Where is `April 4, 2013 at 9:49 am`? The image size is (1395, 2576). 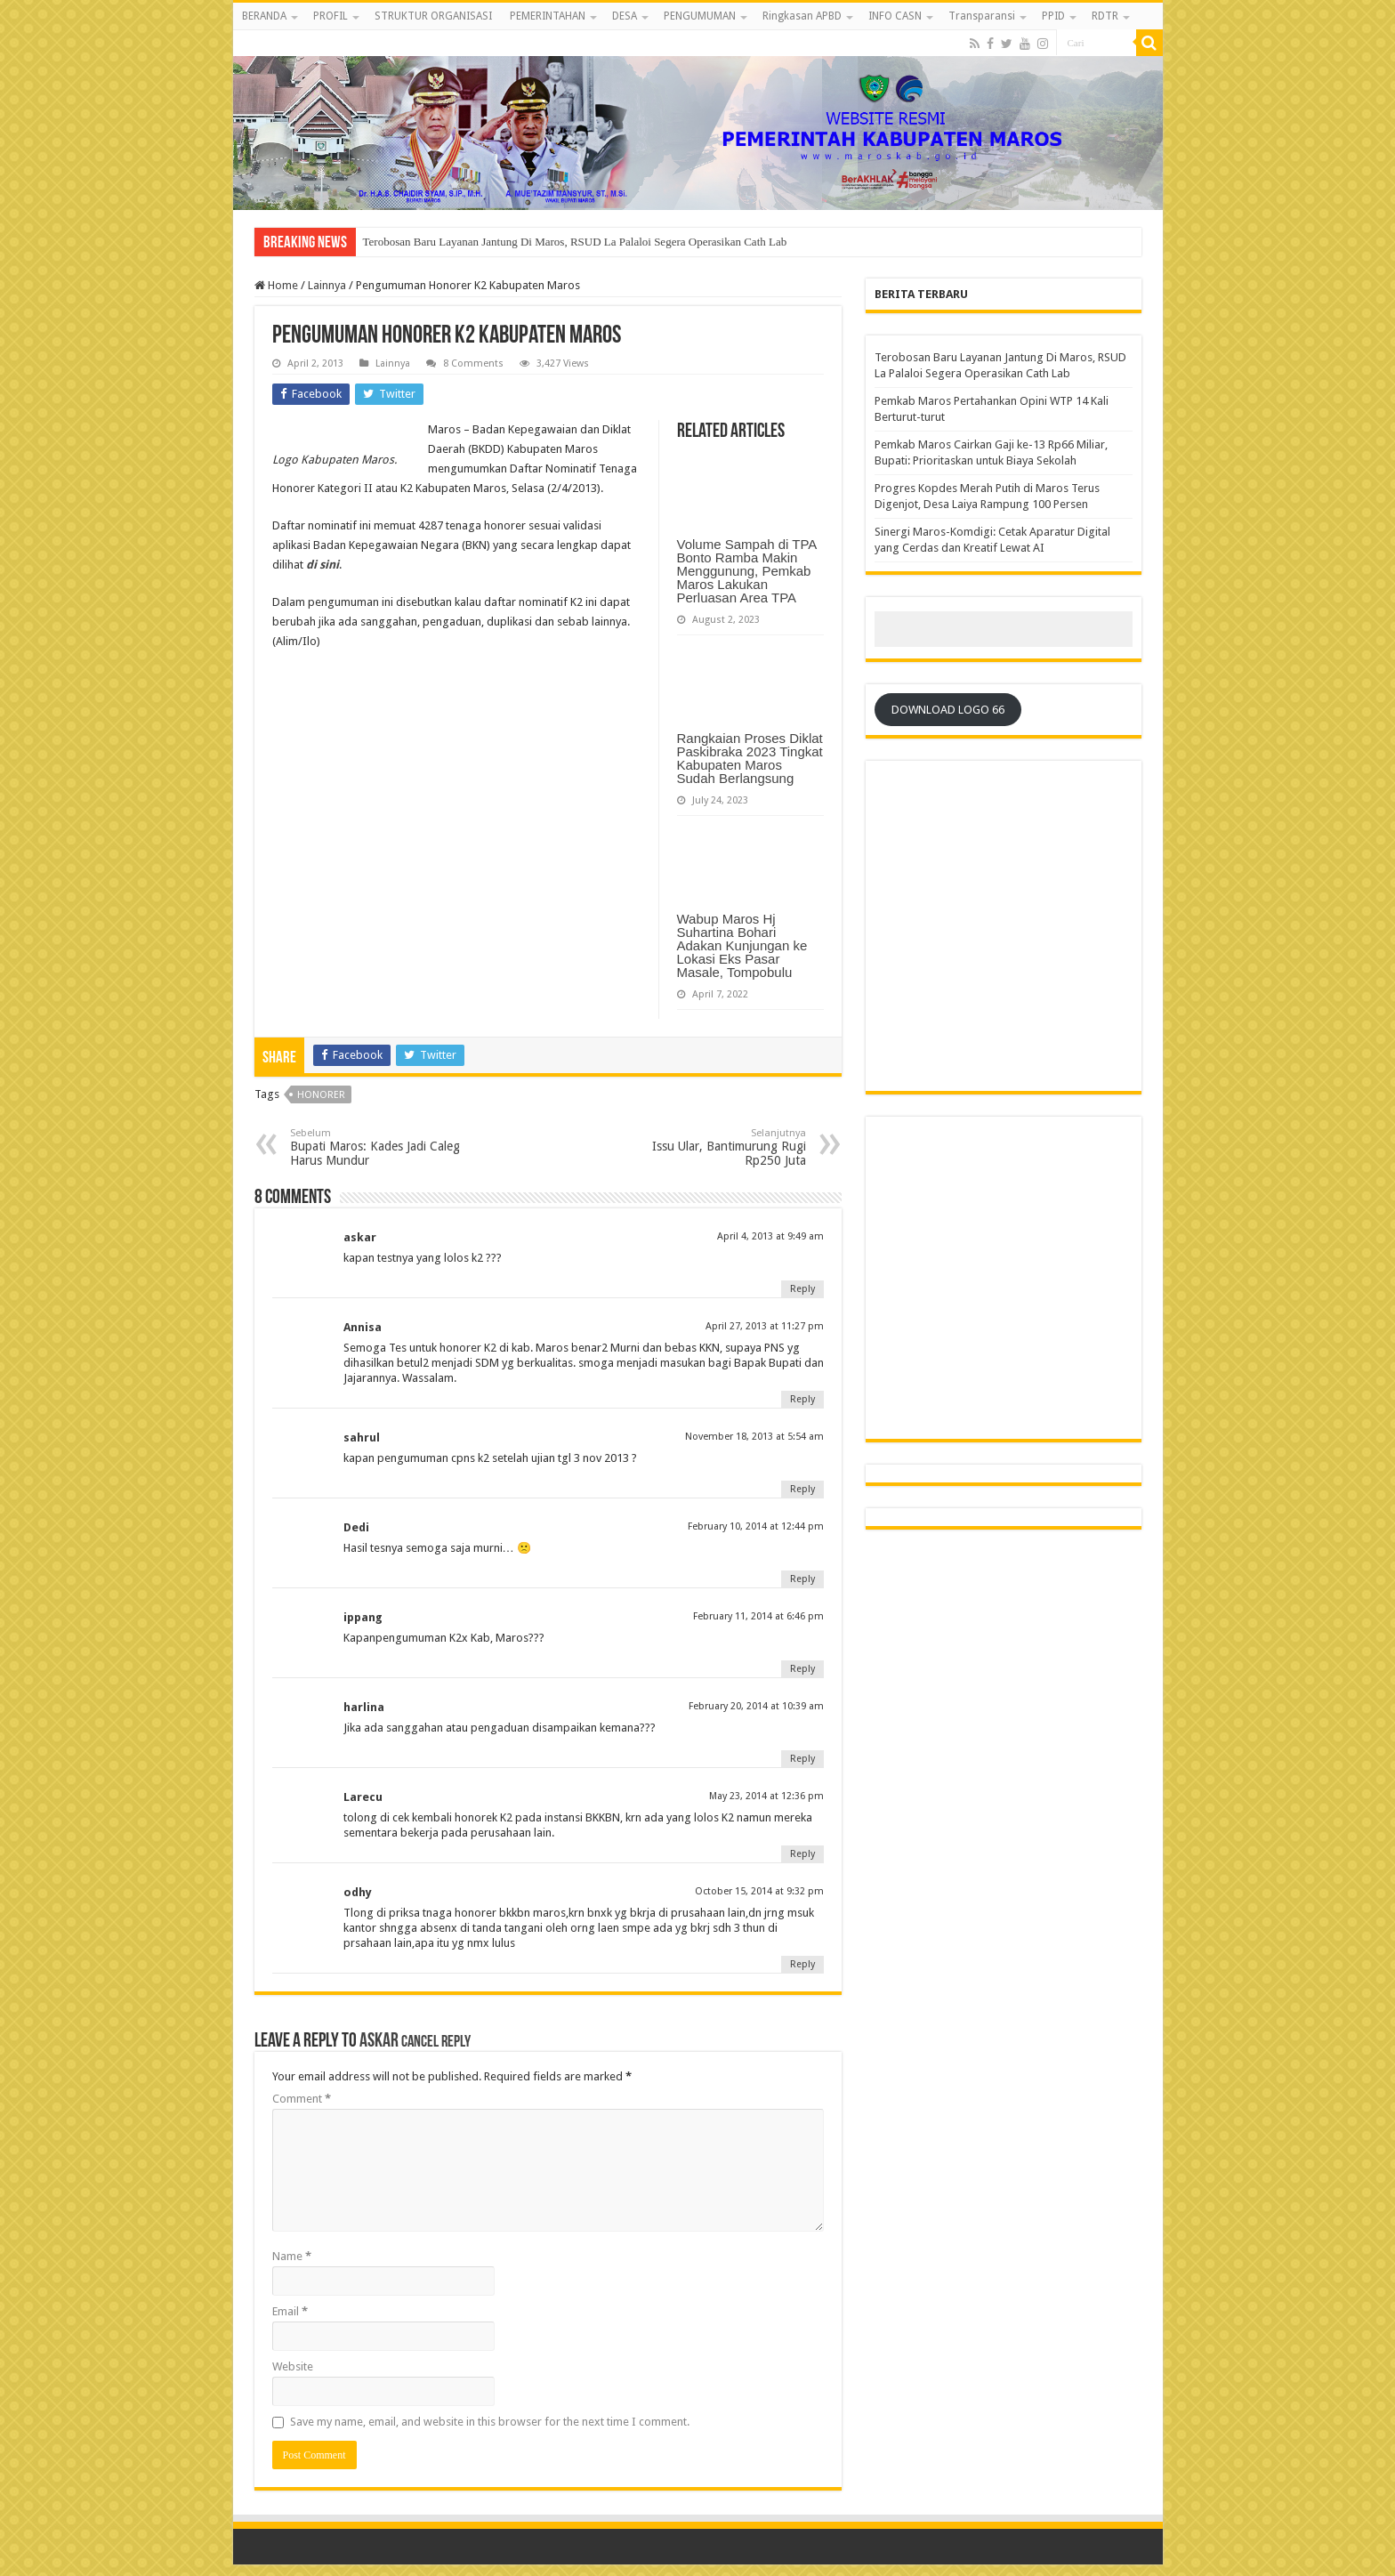
April 4, 2013 at 9:49 am is located at coordinates (770, 1236).